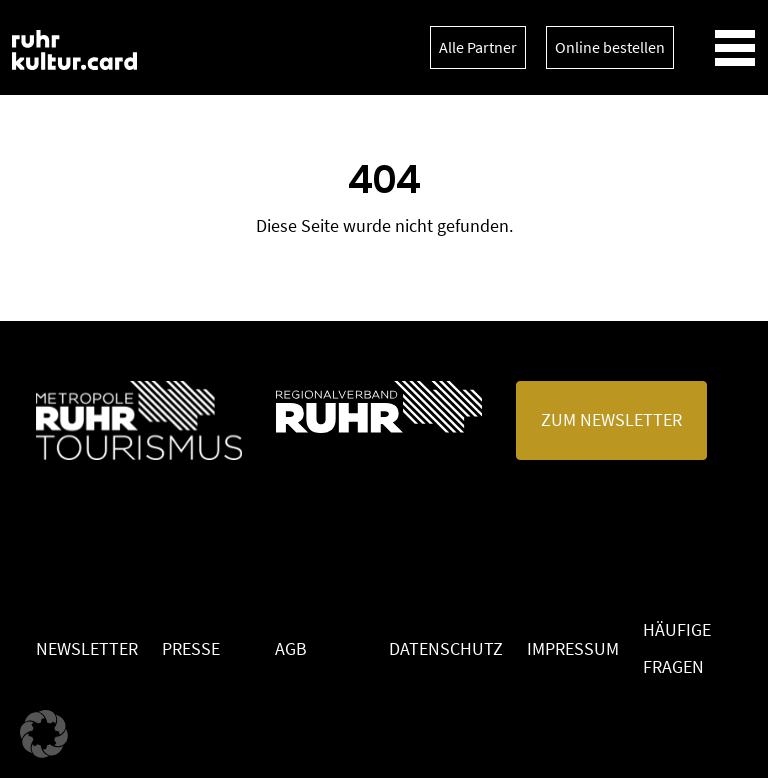  I want to click on Häufige Fragen, so click(677, 648).